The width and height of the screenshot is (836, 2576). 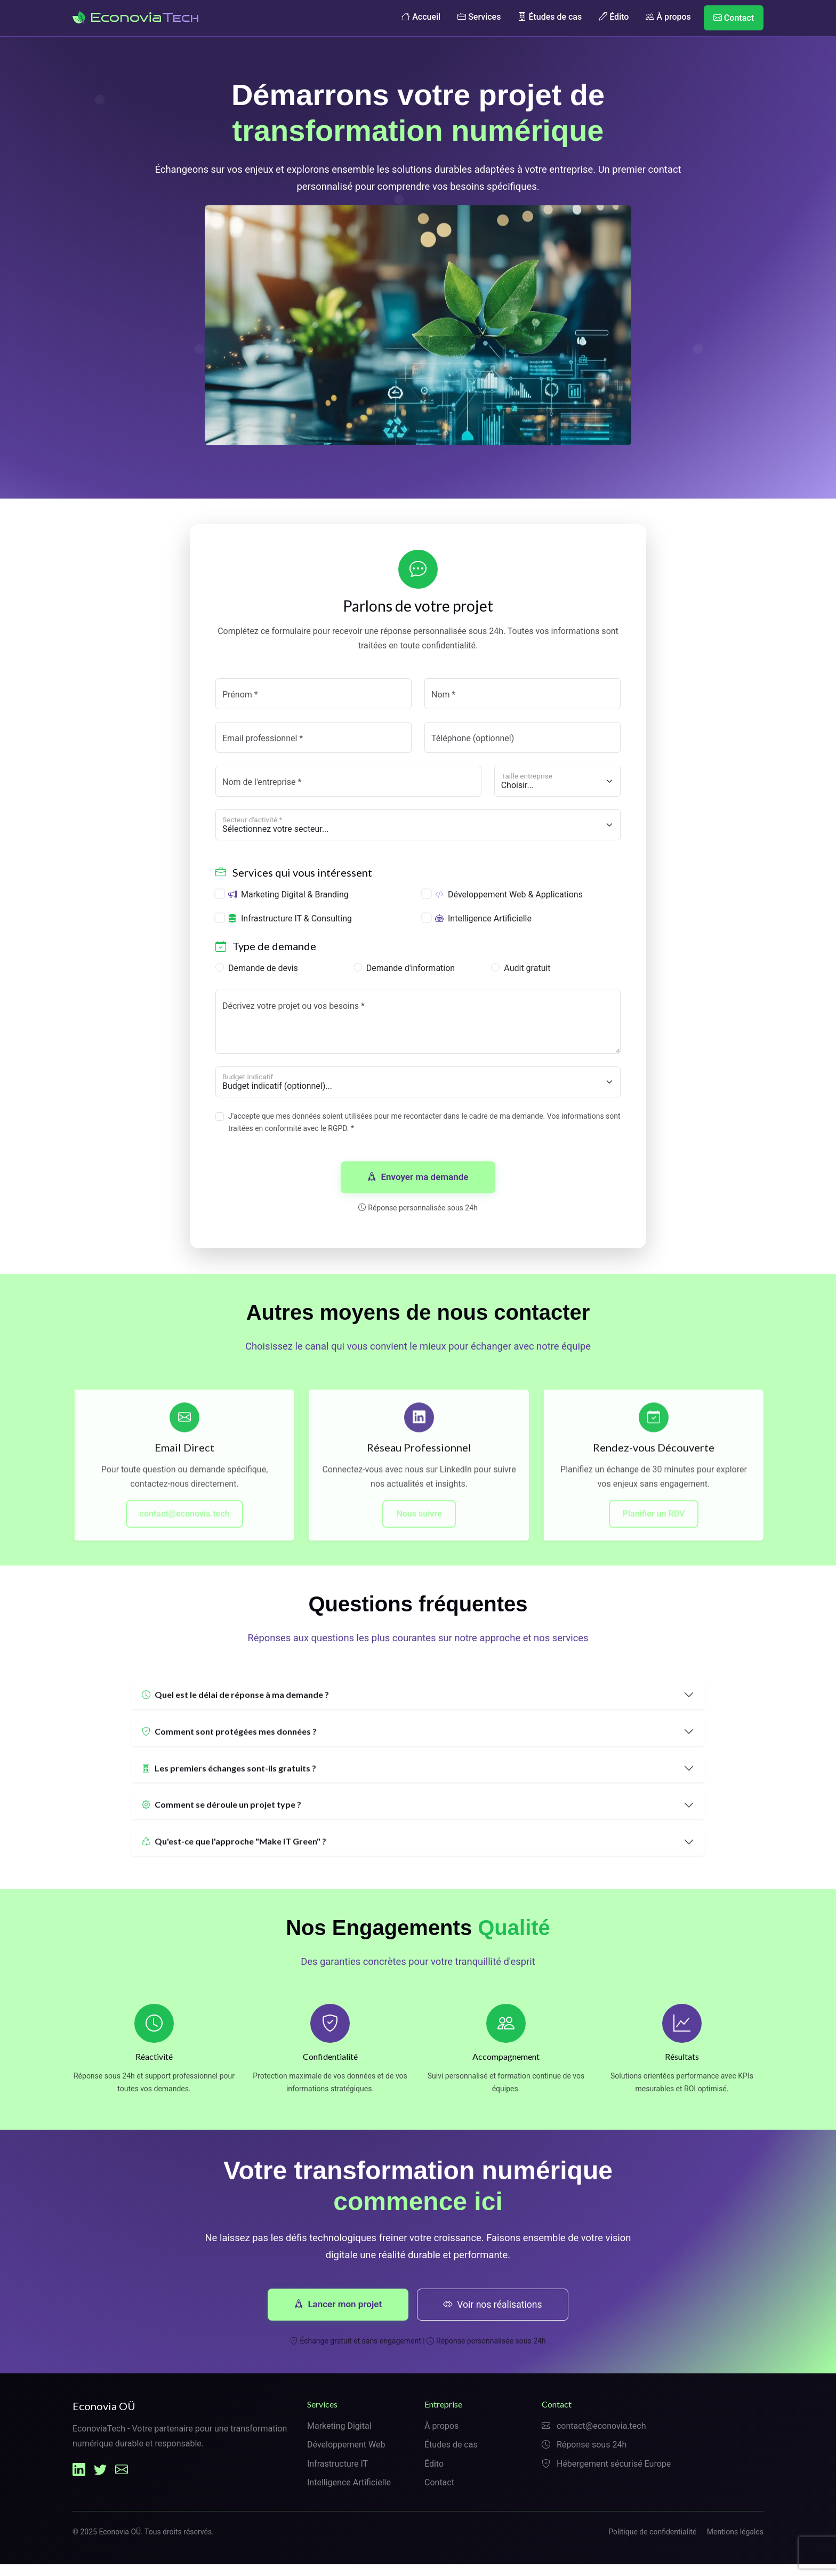 I want to click on Développement Web, so click(x=346, y=2456).